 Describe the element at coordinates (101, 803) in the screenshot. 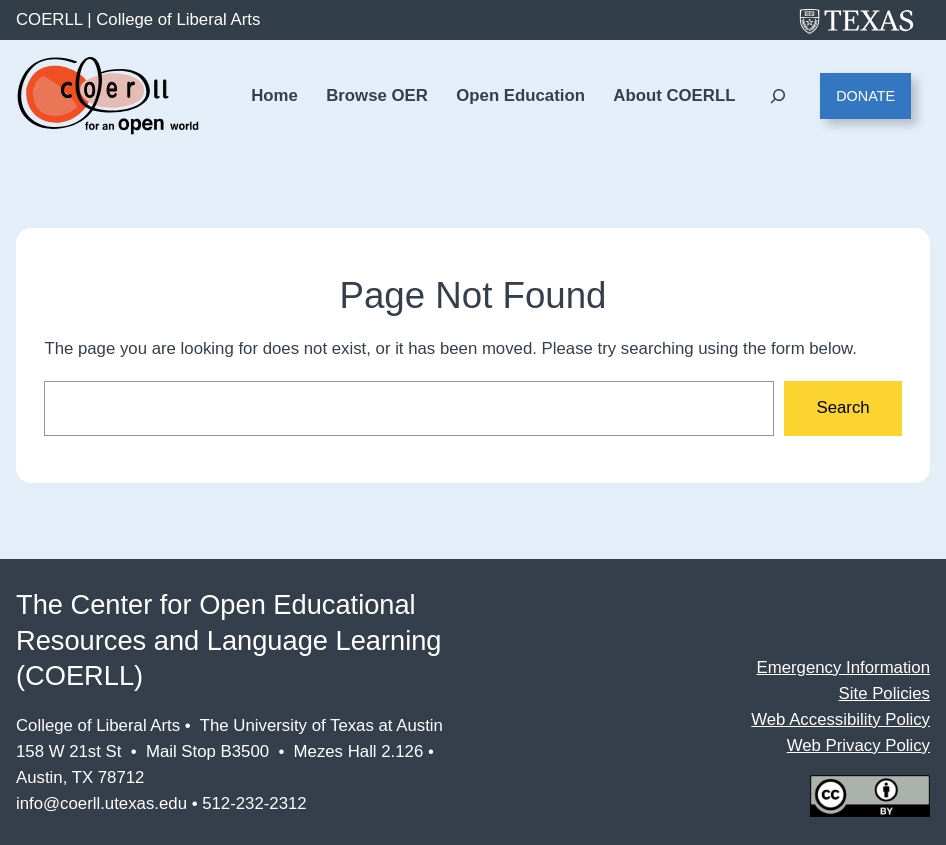

I see `info@coerll.utexas.edu` at that location.